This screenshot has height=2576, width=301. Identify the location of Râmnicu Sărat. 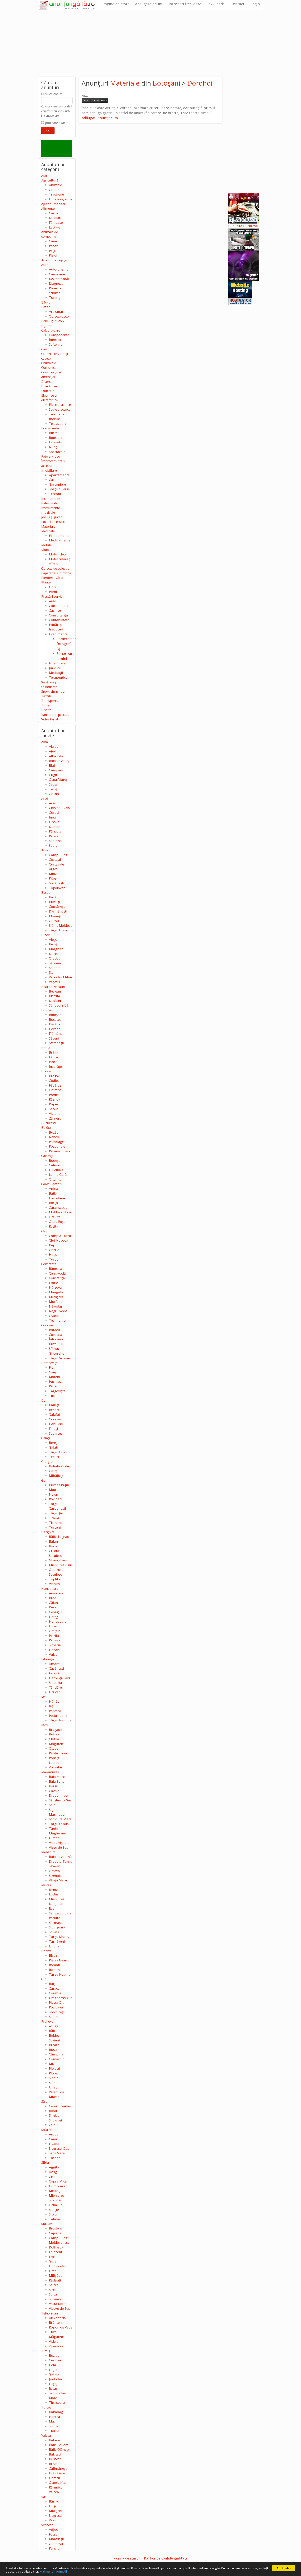
(60, 1151).